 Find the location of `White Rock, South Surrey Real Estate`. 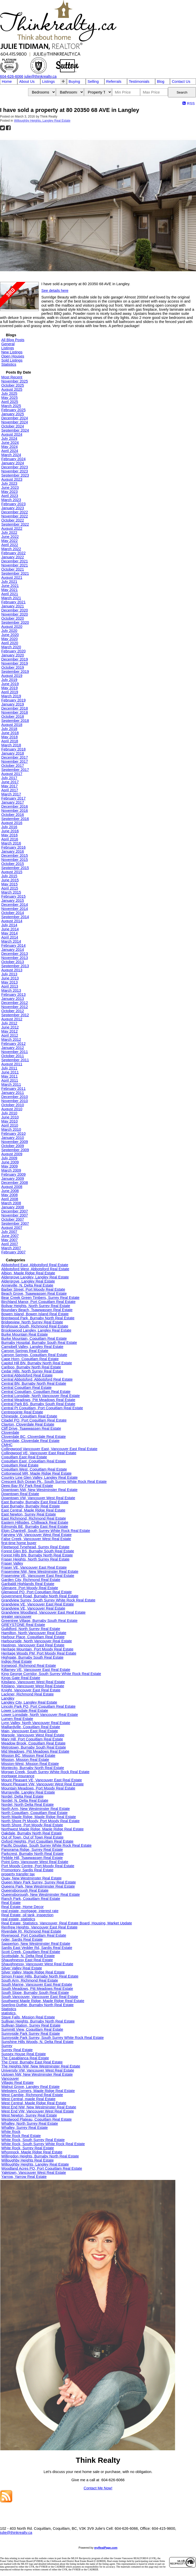

White Rock, South Surrey Real Estate is located at coordinates (33, 2140).